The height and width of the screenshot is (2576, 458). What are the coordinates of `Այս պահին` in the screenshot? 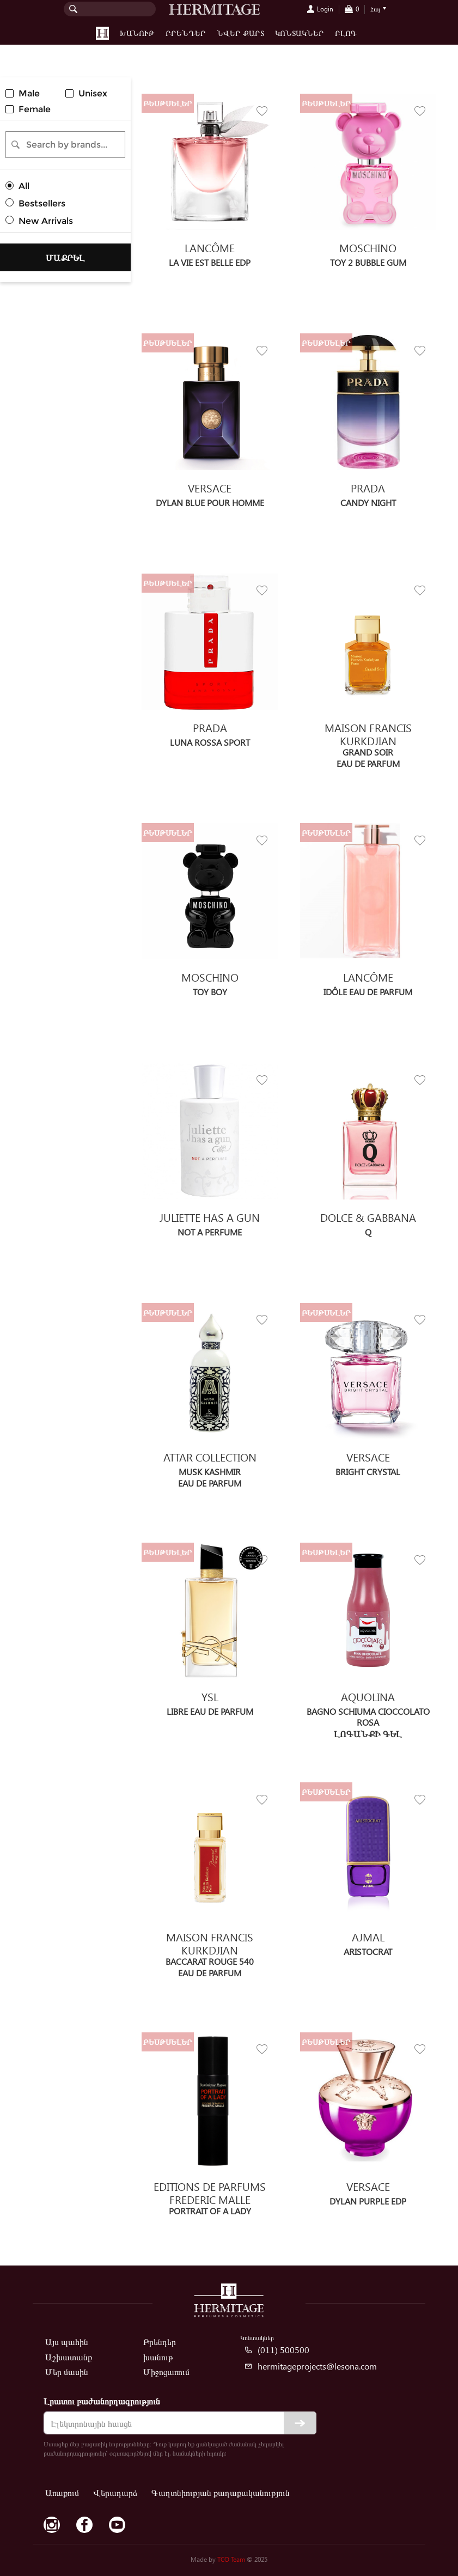 It's located at (66, 2341).